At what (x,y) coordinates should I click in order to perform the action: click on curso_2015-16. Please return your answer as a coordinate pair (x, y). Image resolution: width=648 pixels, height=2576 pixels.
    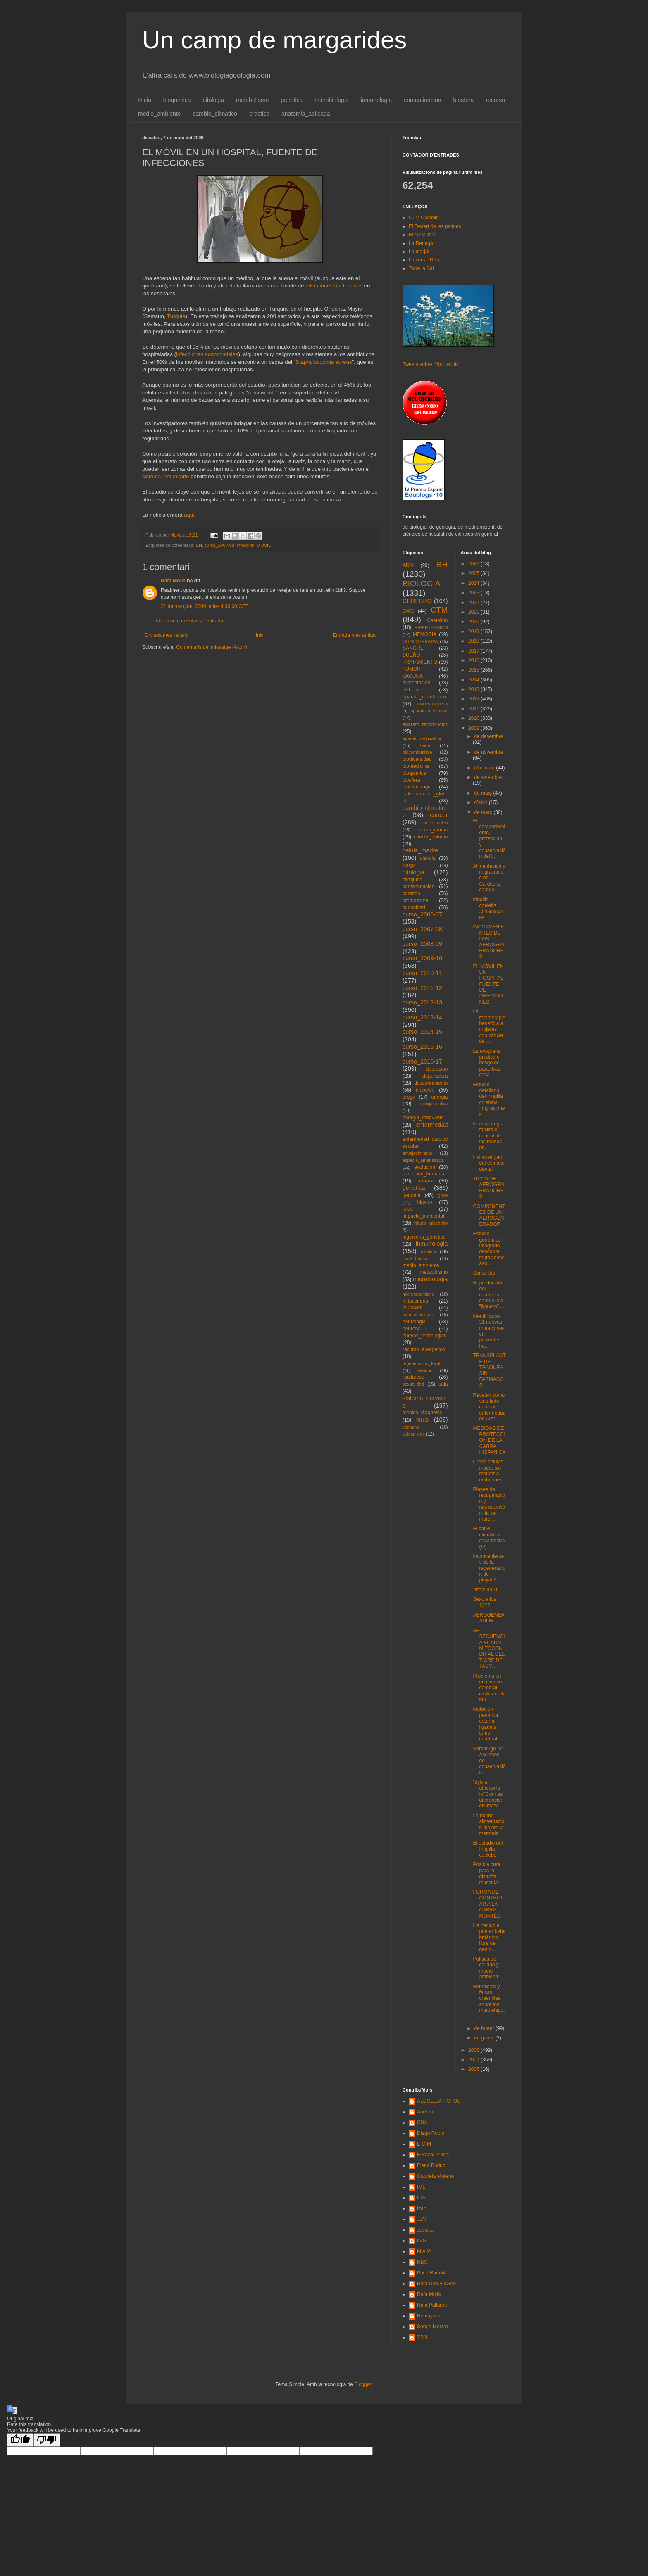
    Looking at the image, I should click on (422, 1046).